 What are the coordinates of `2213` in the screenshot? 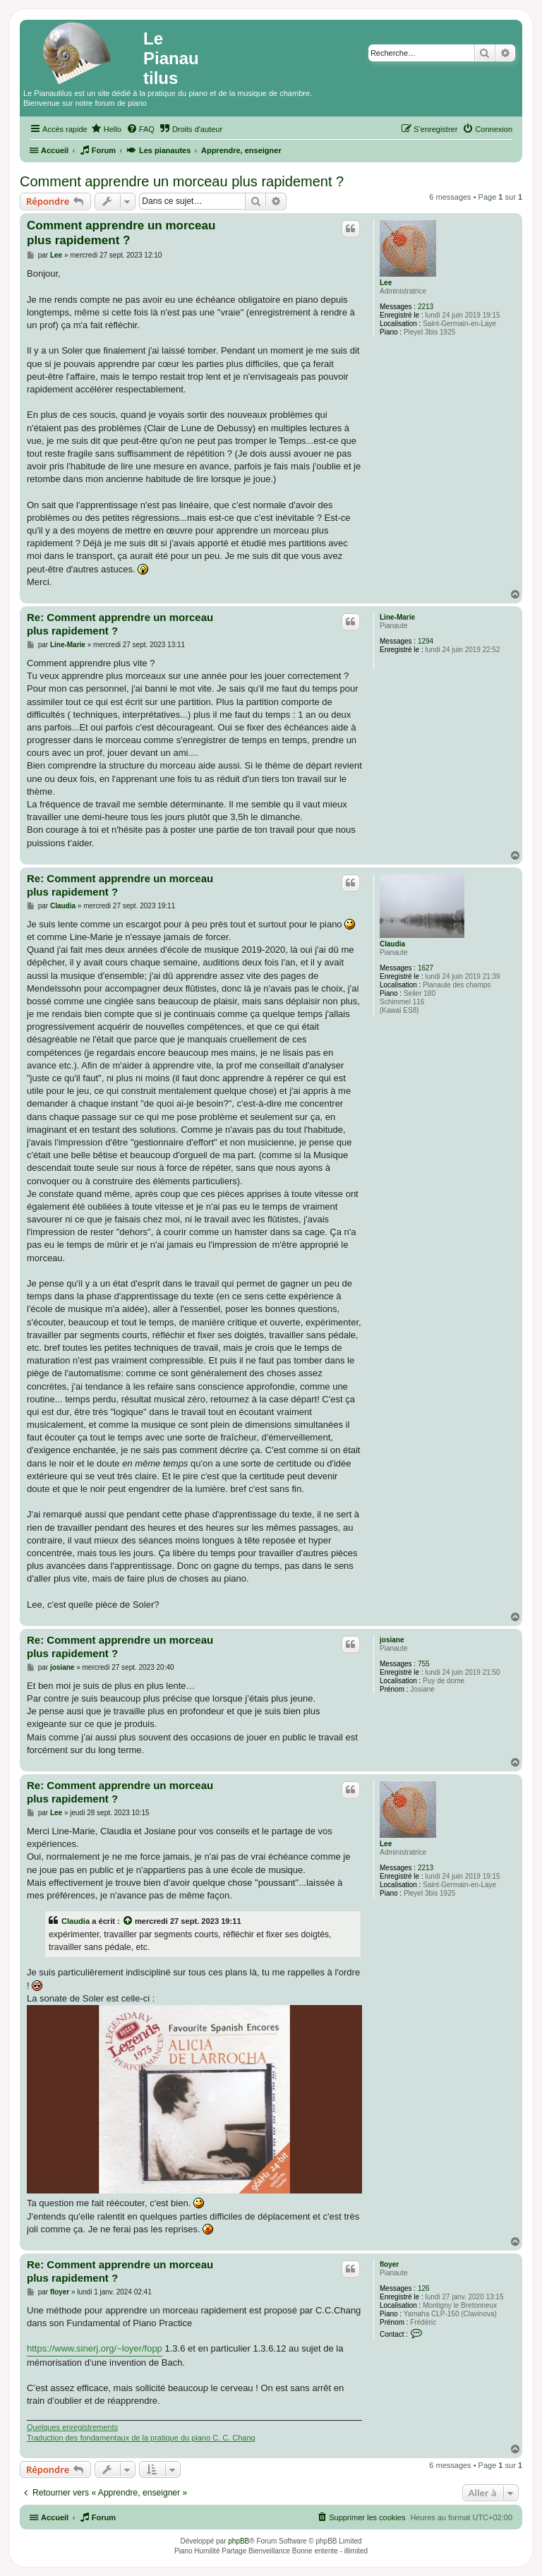 It's located at (425, 307).